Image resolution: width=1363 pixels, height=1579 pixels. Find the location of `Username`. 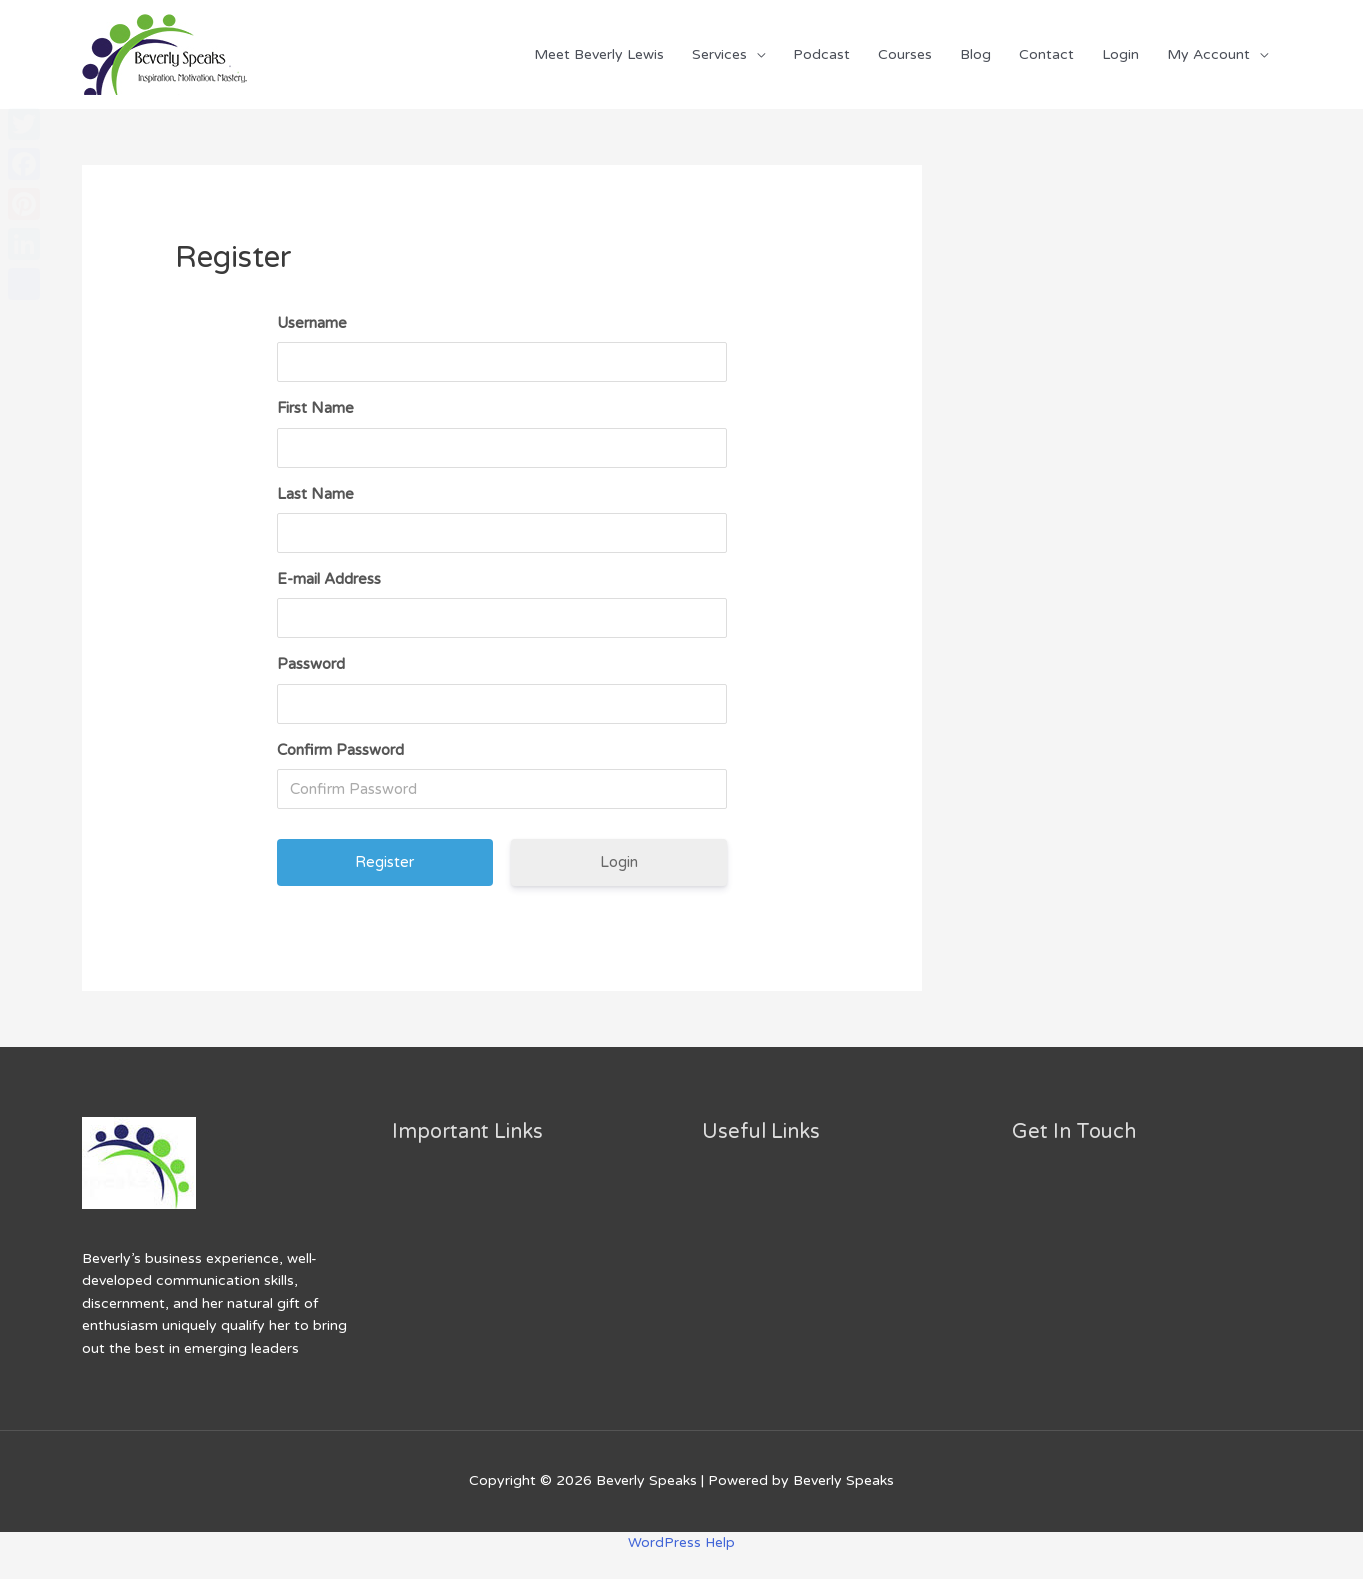

Username is located at coordinates (312, 323).